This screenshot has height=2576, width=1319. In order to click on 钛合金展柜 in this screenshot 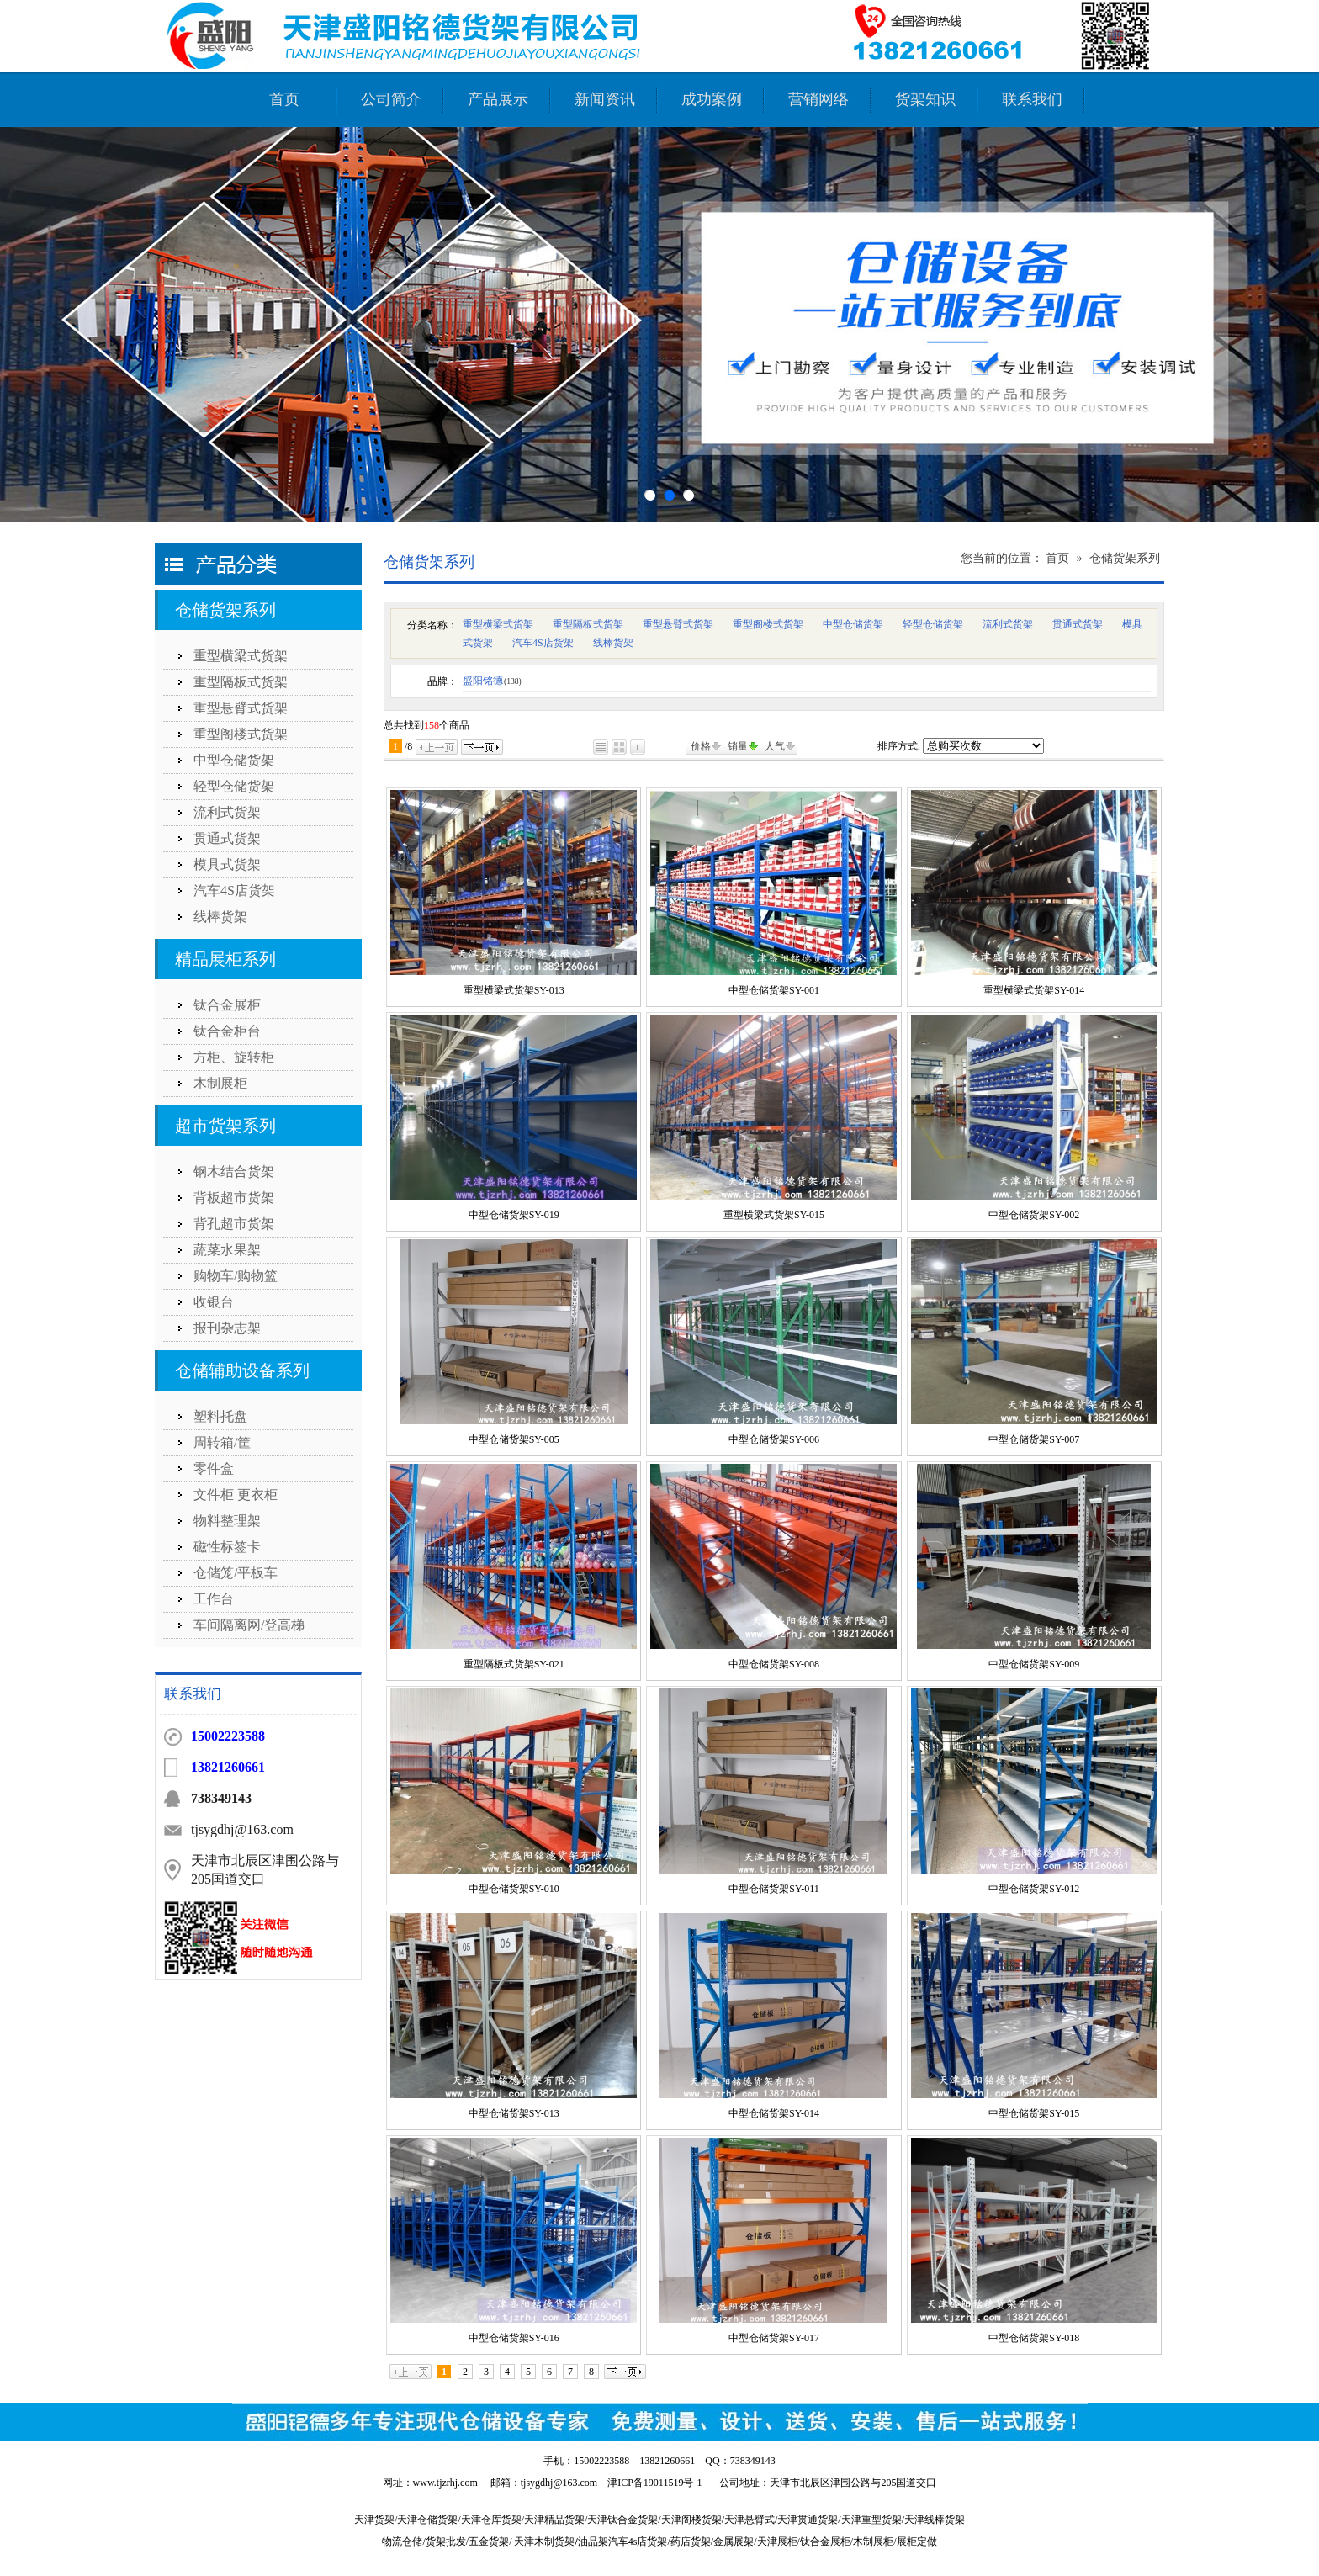, I will do `click(227, 1005)`.